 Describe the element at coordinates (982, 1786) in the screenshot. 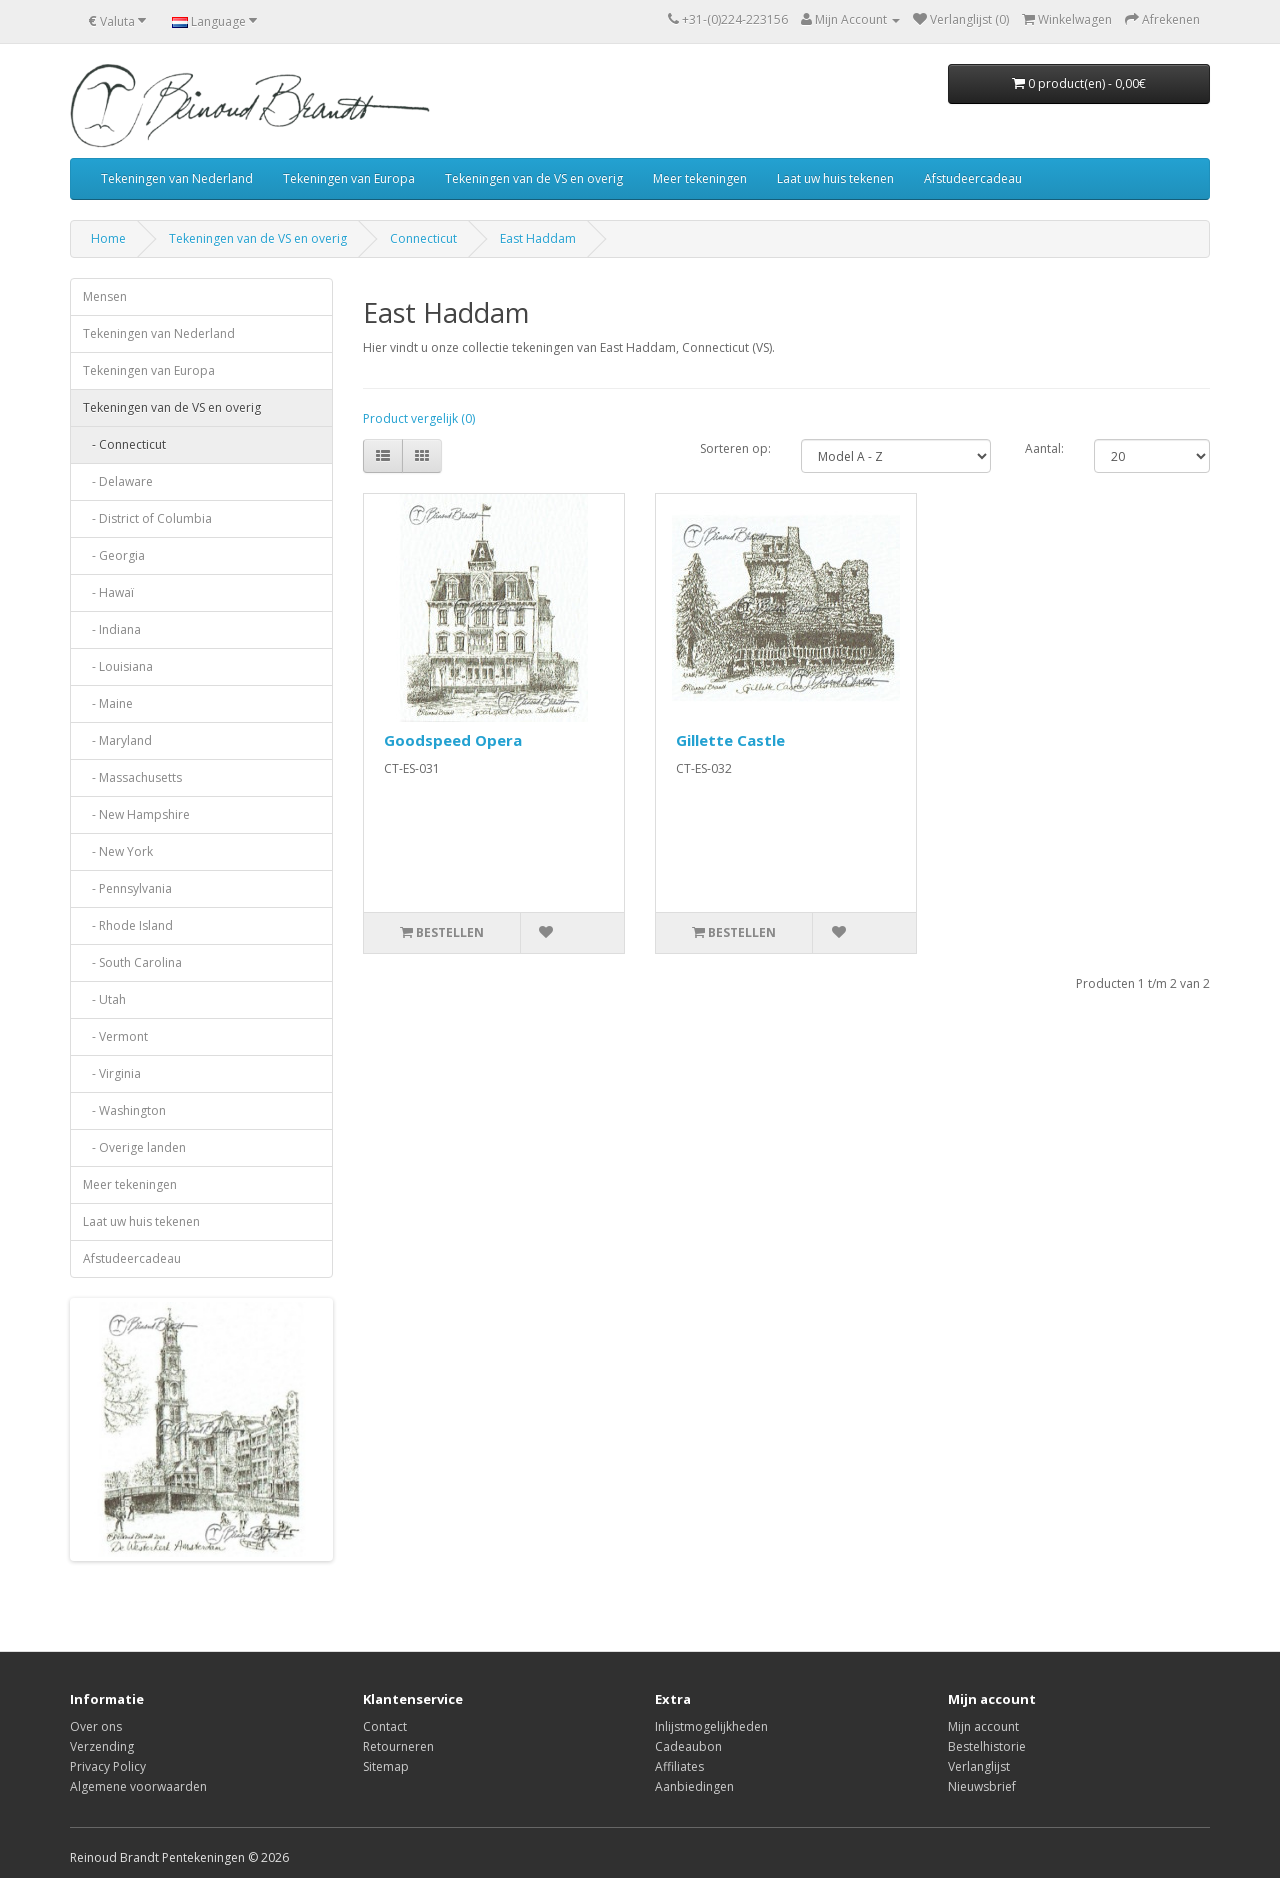

I see `Nieuwsbrief` at that location.